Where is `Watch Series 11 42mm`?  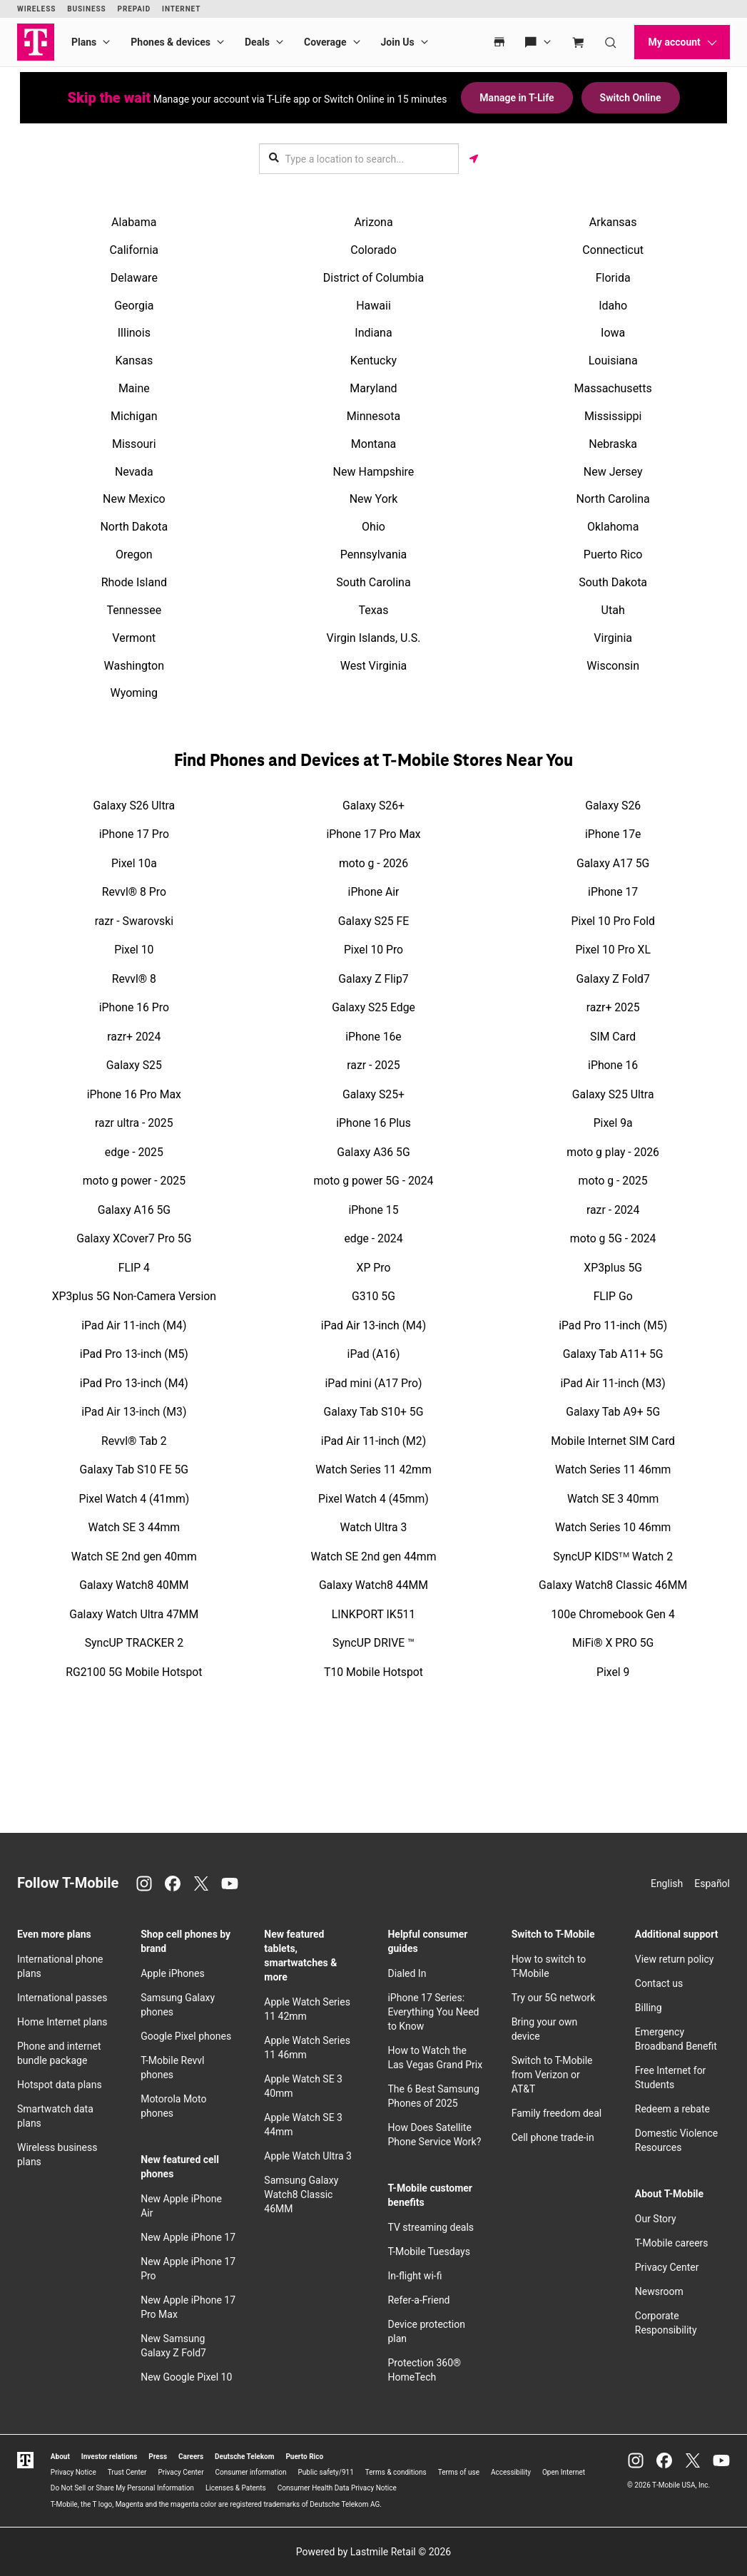
Watch Series 11 42mm is located at coordinates (373, 1469).